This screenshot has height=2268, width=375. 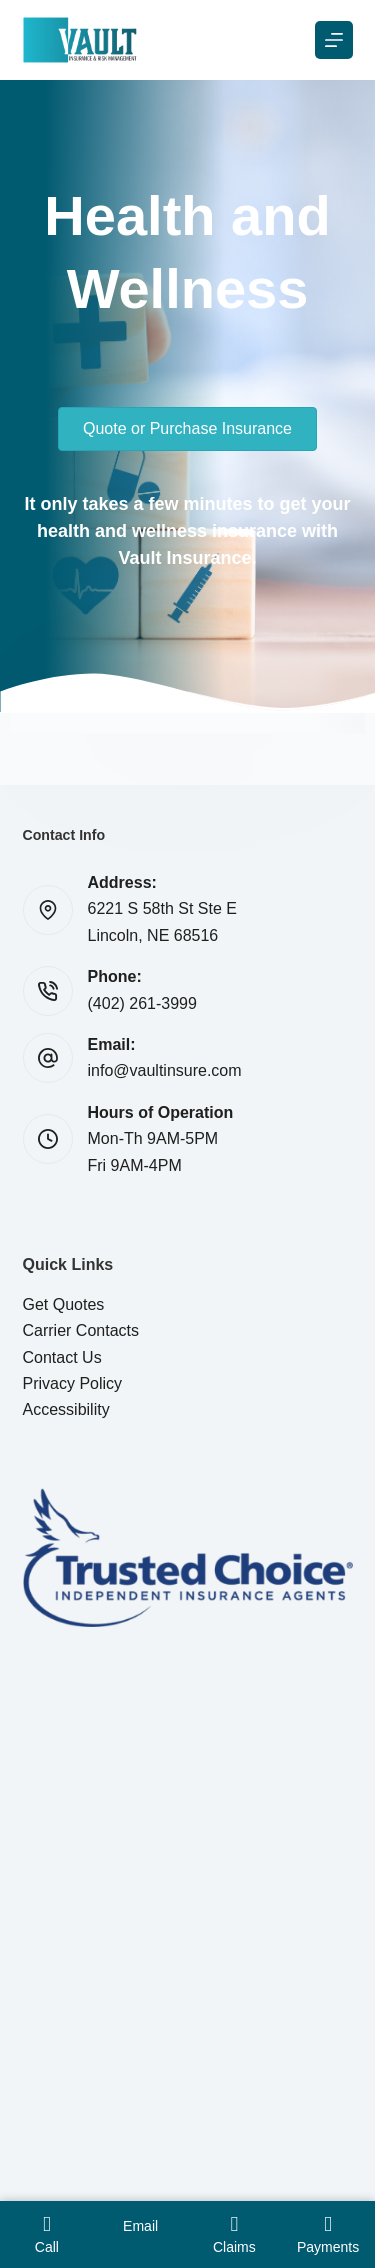 I want to click on Carrier Contacts, so click(x=81, y=1330).